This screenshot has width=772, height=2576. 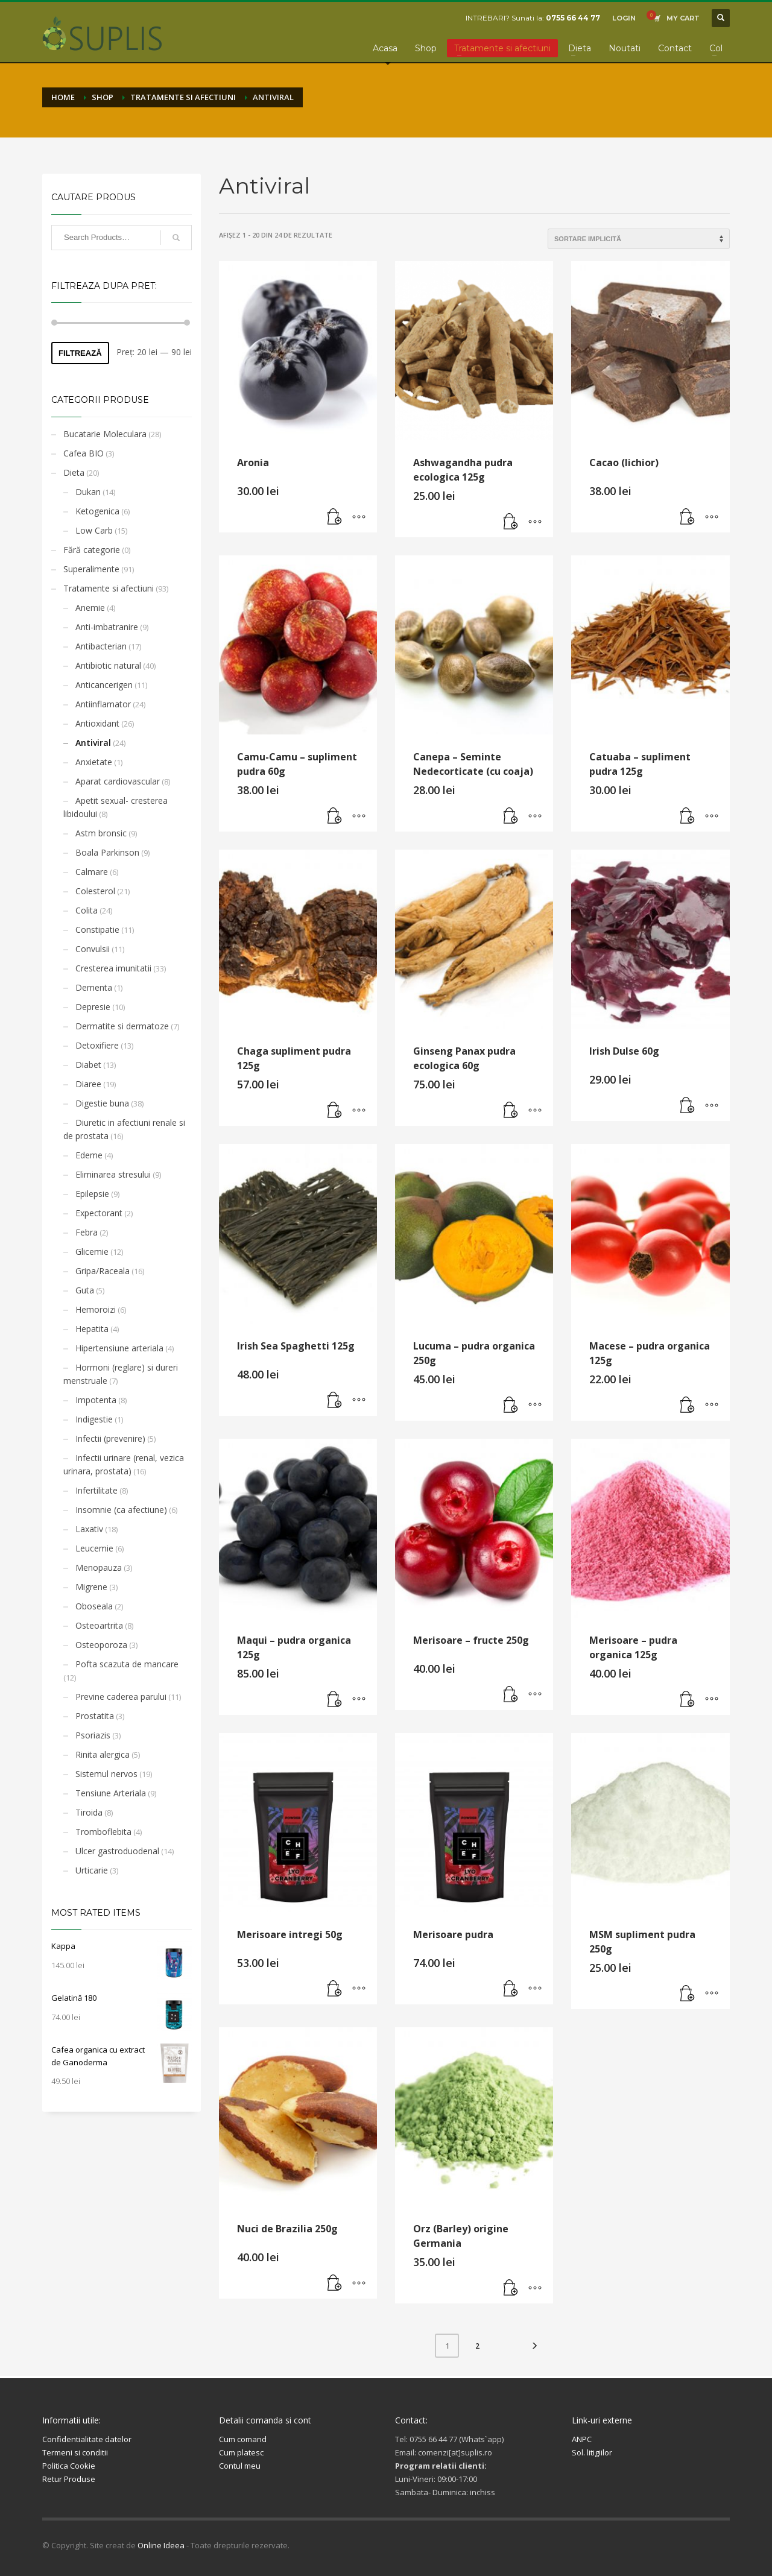 What do you see at coordinates (98, 1213) in the screenshot?
I see `Expectorant` at bounding box center [98, 1213].